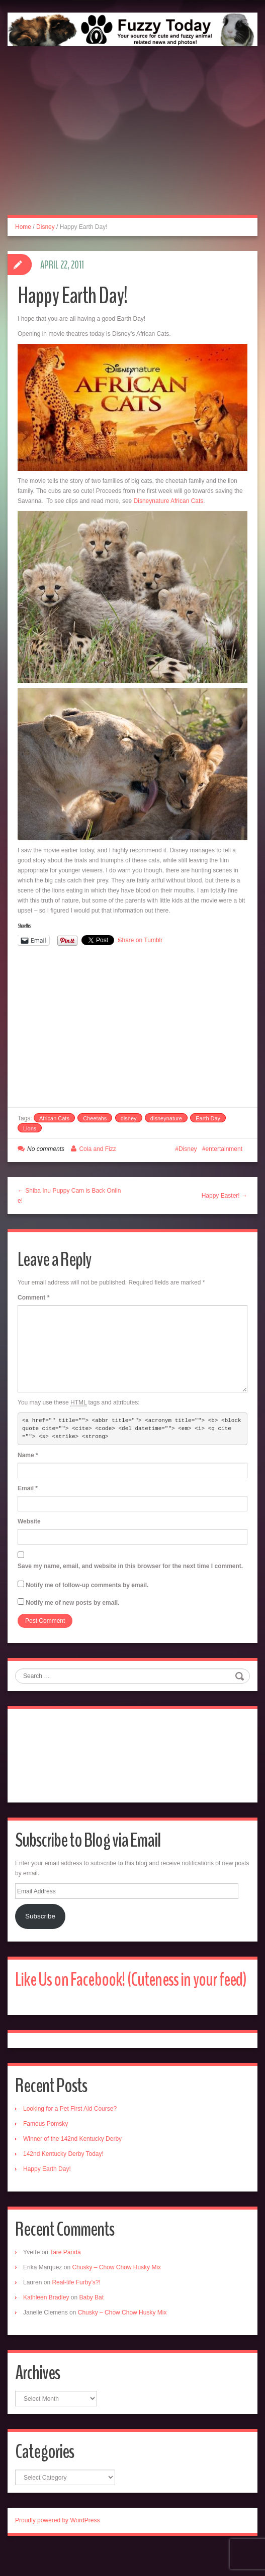  I want to click on Share on Tumblr, so click(140, 940).